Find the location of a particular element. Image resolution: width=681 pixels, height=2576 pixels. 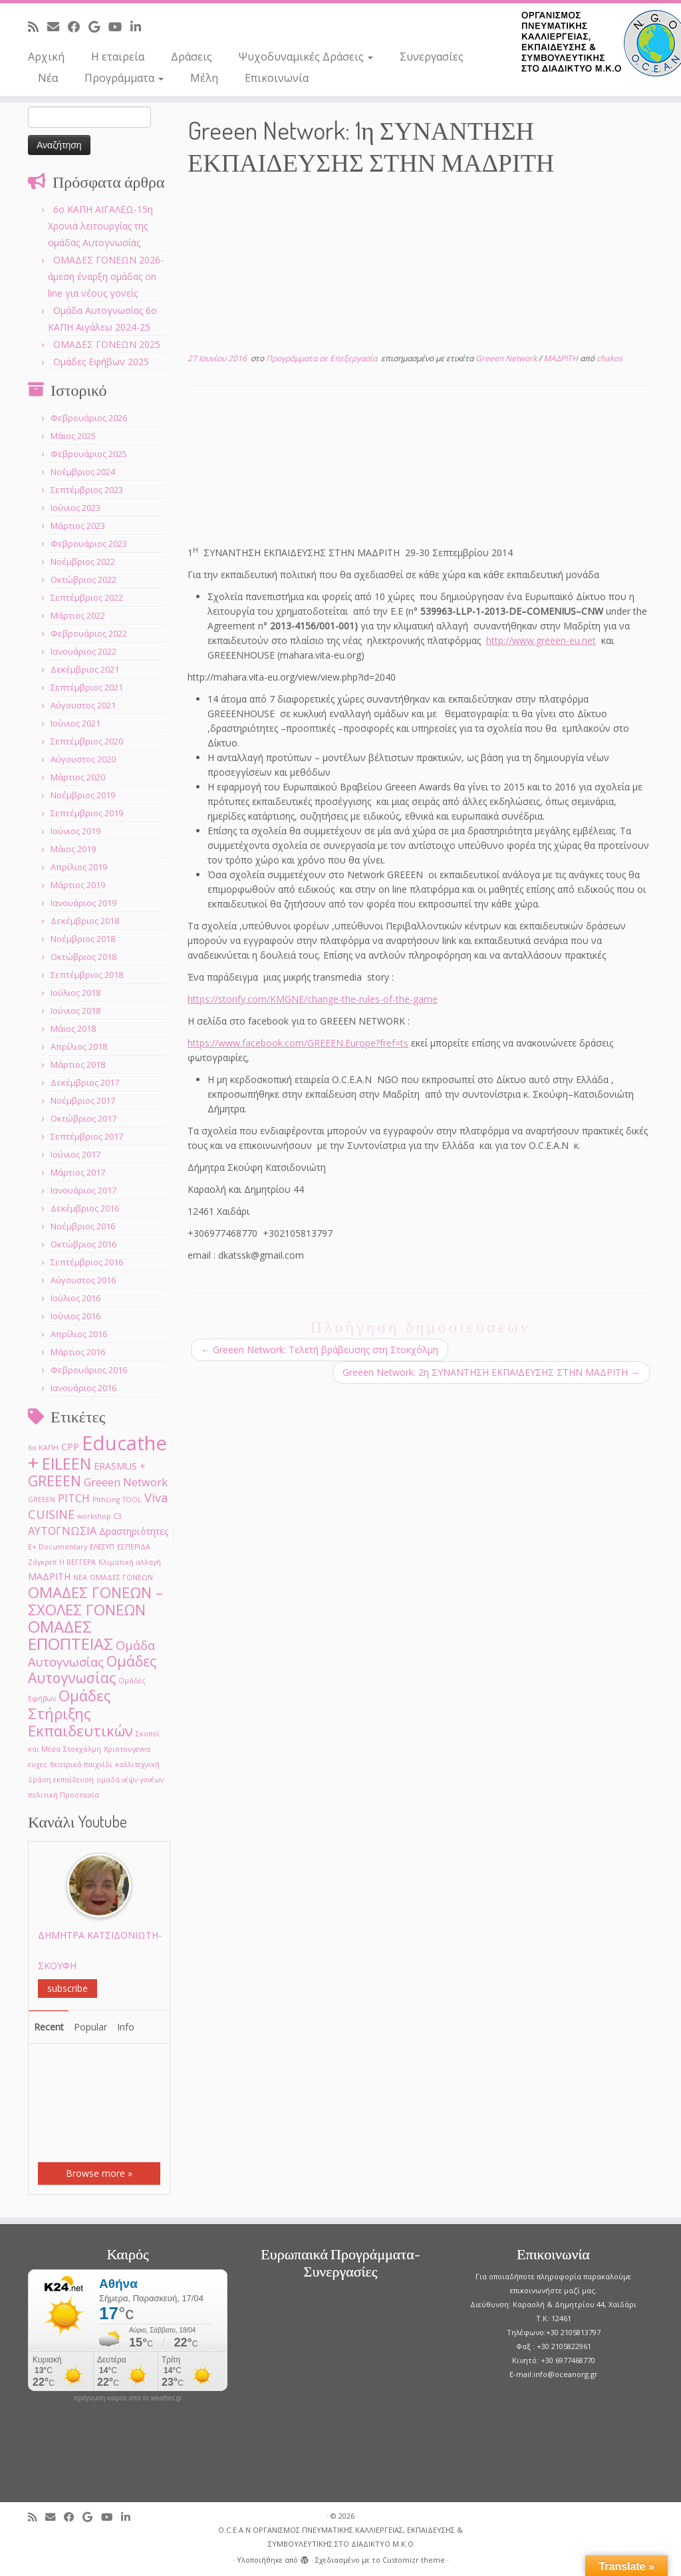

Ιούνιος 2016 is located at coordinates (75, 1316).